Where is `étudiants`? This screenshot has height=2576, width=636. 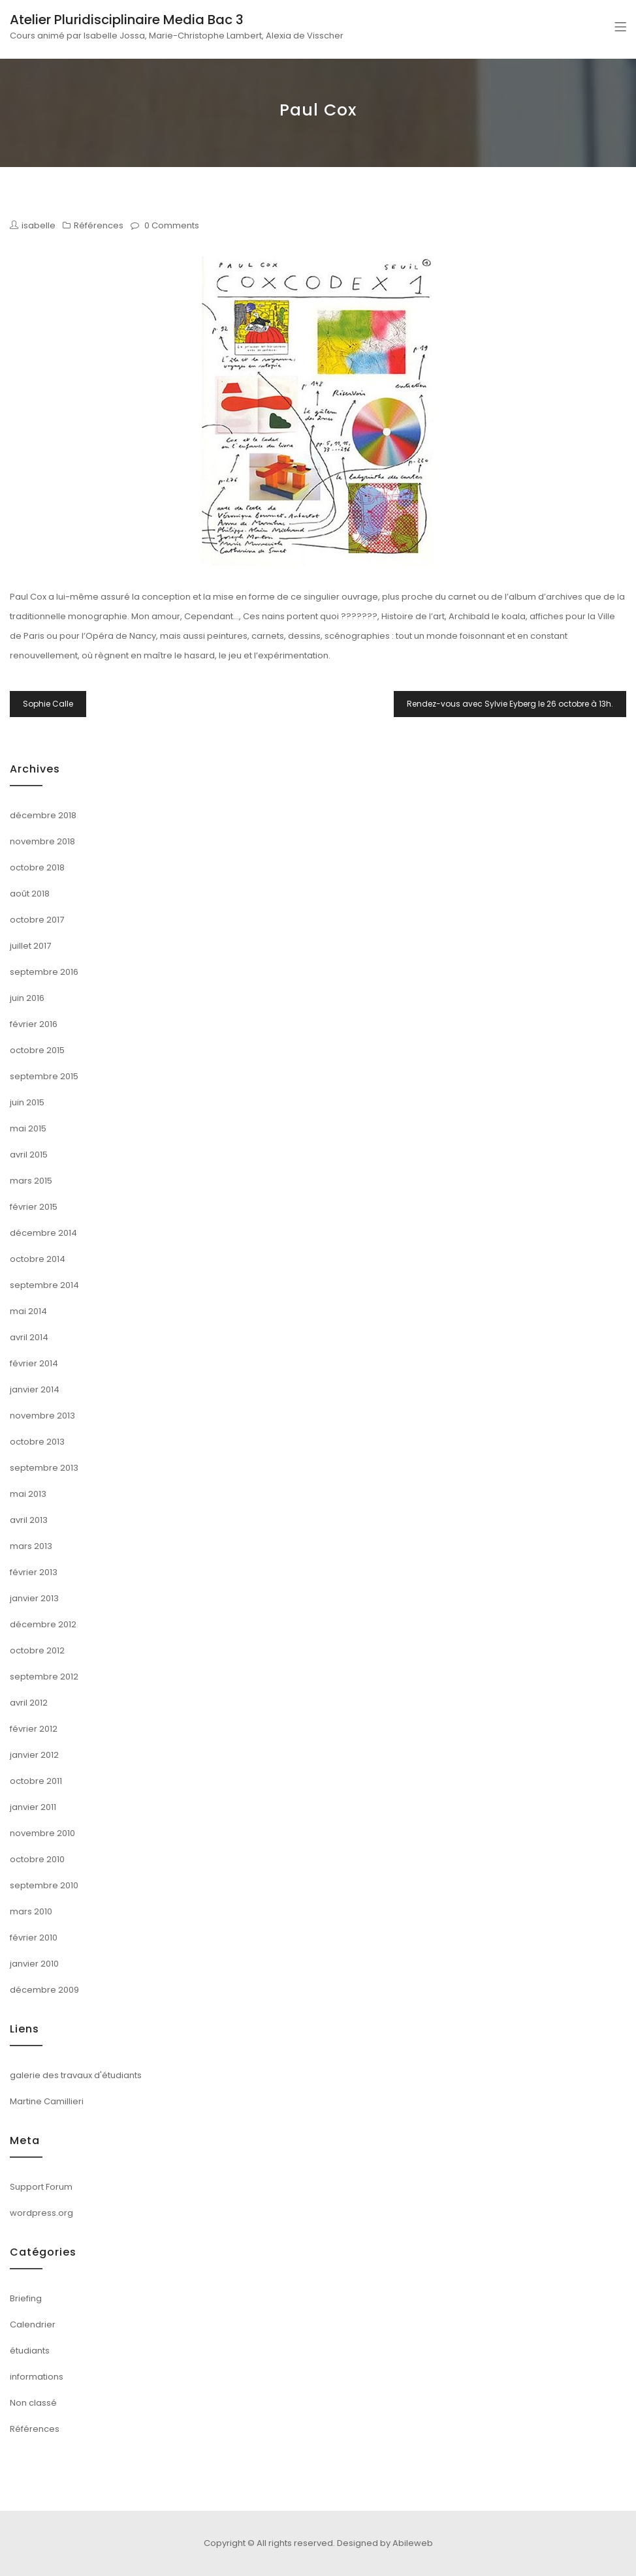
étudiants is located at coordinates (30, 2350).